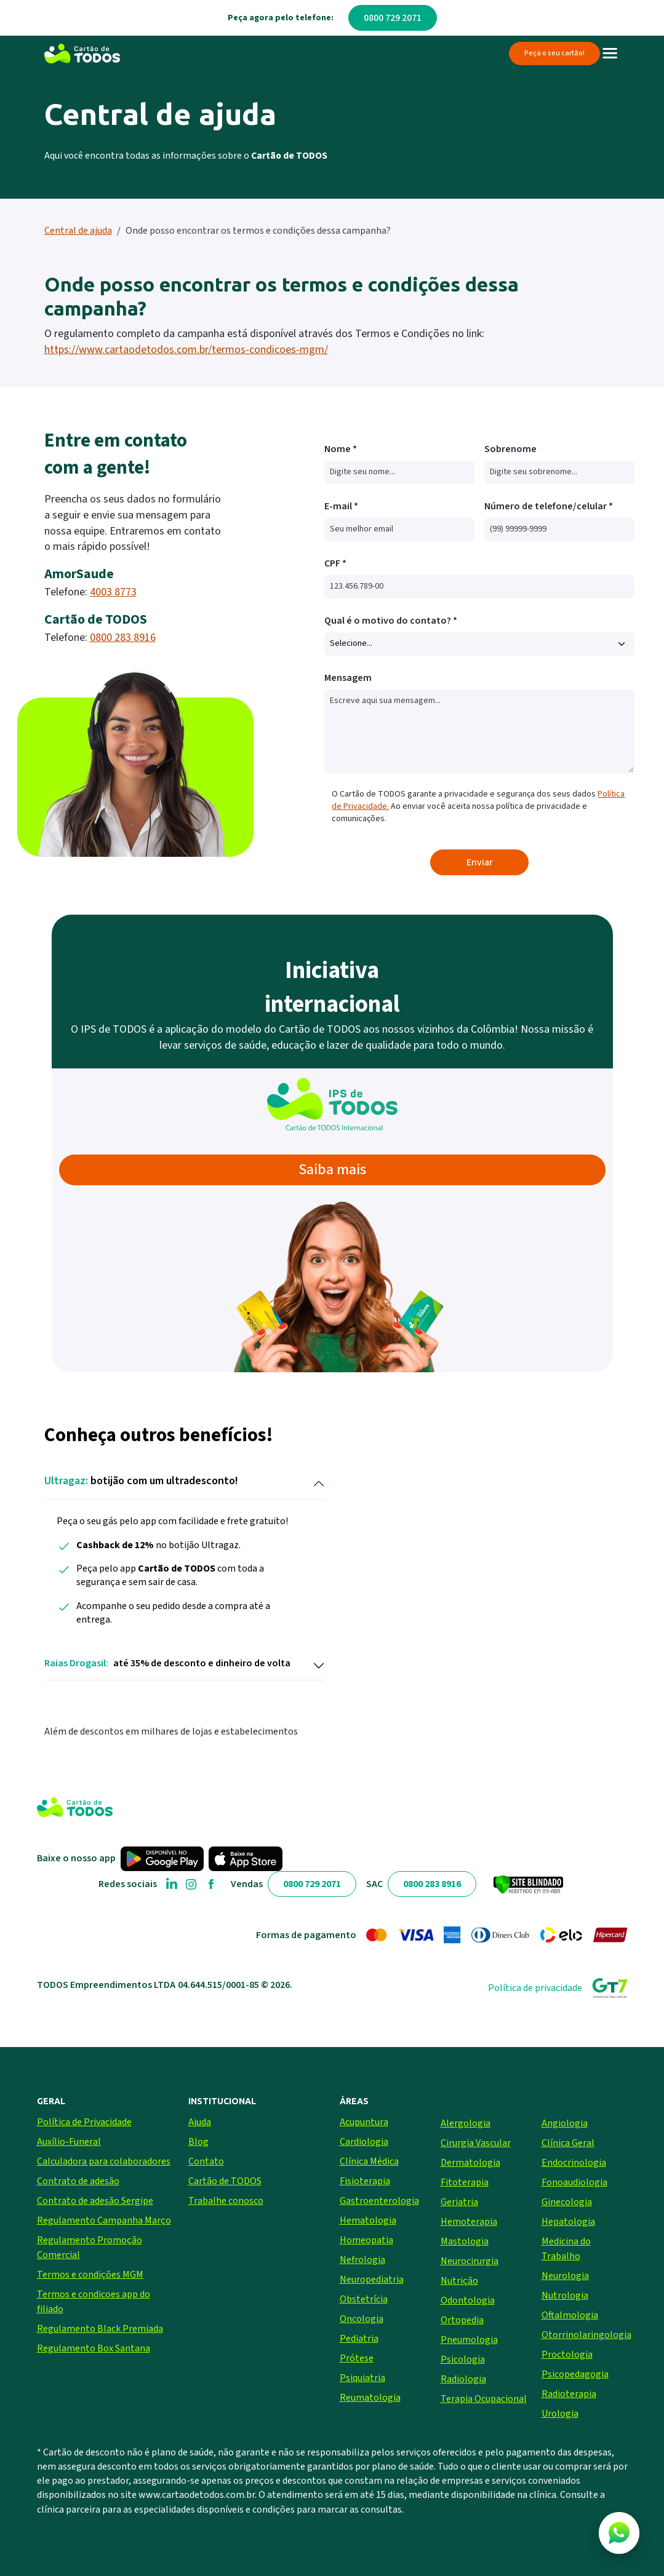 This screenshot has width=664, height=2576. What do you see at coordinates (560, 2413) in the screenshot?
I see `Urologia` at bounding box center [560, 2413].